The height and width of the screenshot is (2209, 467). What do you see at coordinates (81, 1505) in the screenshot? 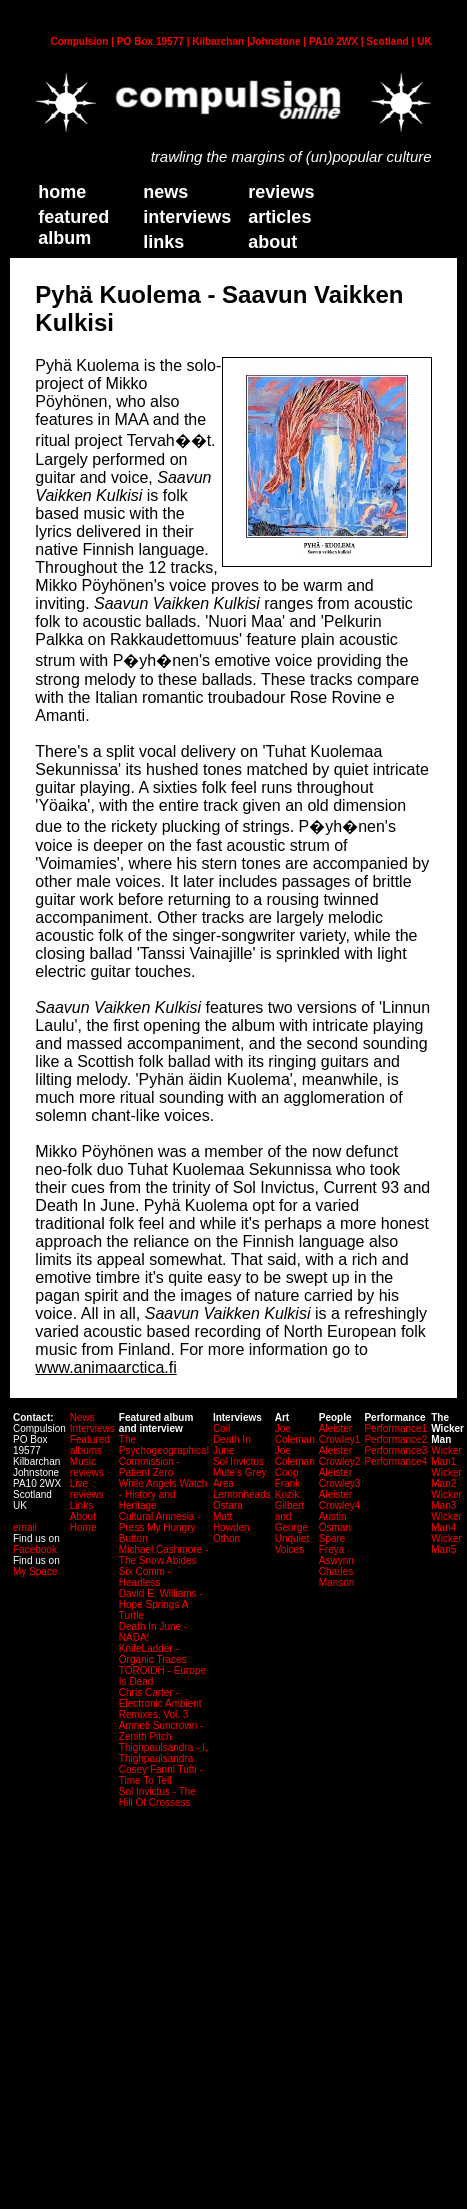
I see `Links` at bounding box center [81, 1505].